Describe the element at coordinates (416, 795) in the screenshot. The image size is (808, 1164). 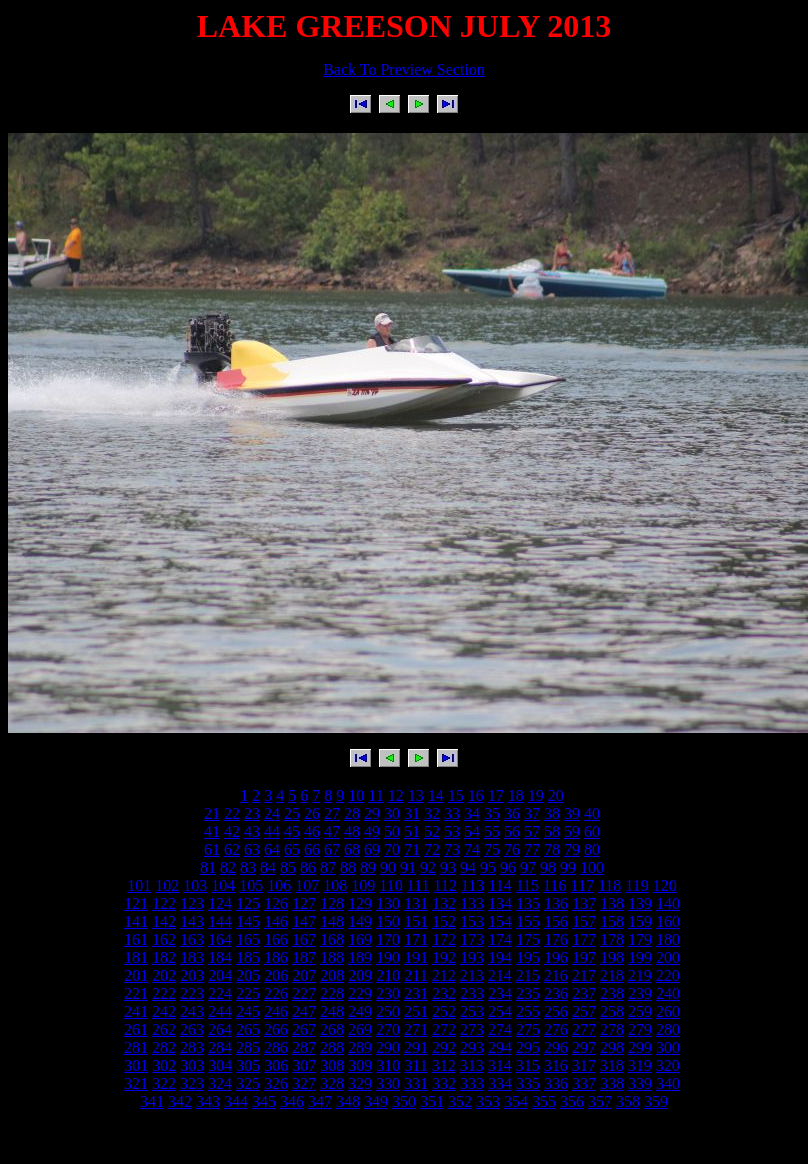
I see `13` at that location.